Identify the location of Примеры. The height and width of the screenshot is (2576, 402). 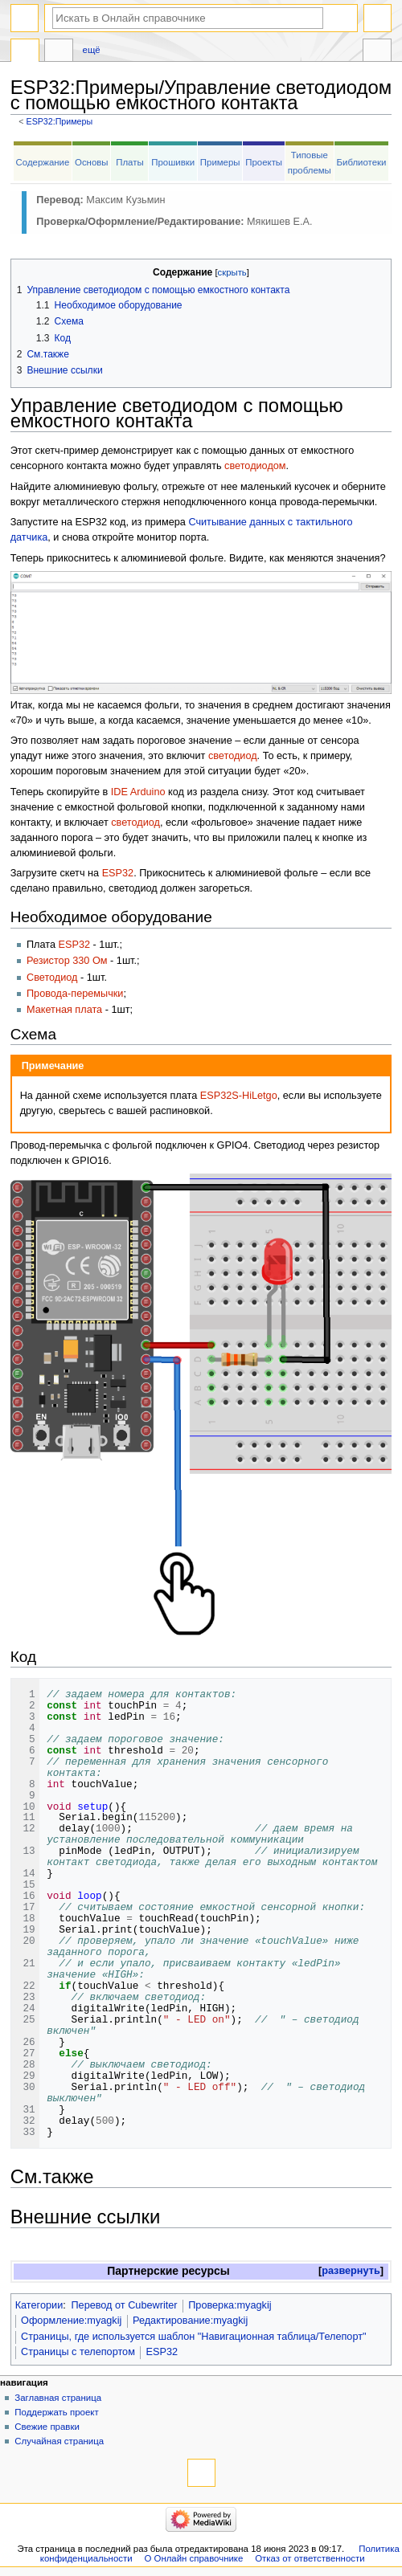
(220, 162).